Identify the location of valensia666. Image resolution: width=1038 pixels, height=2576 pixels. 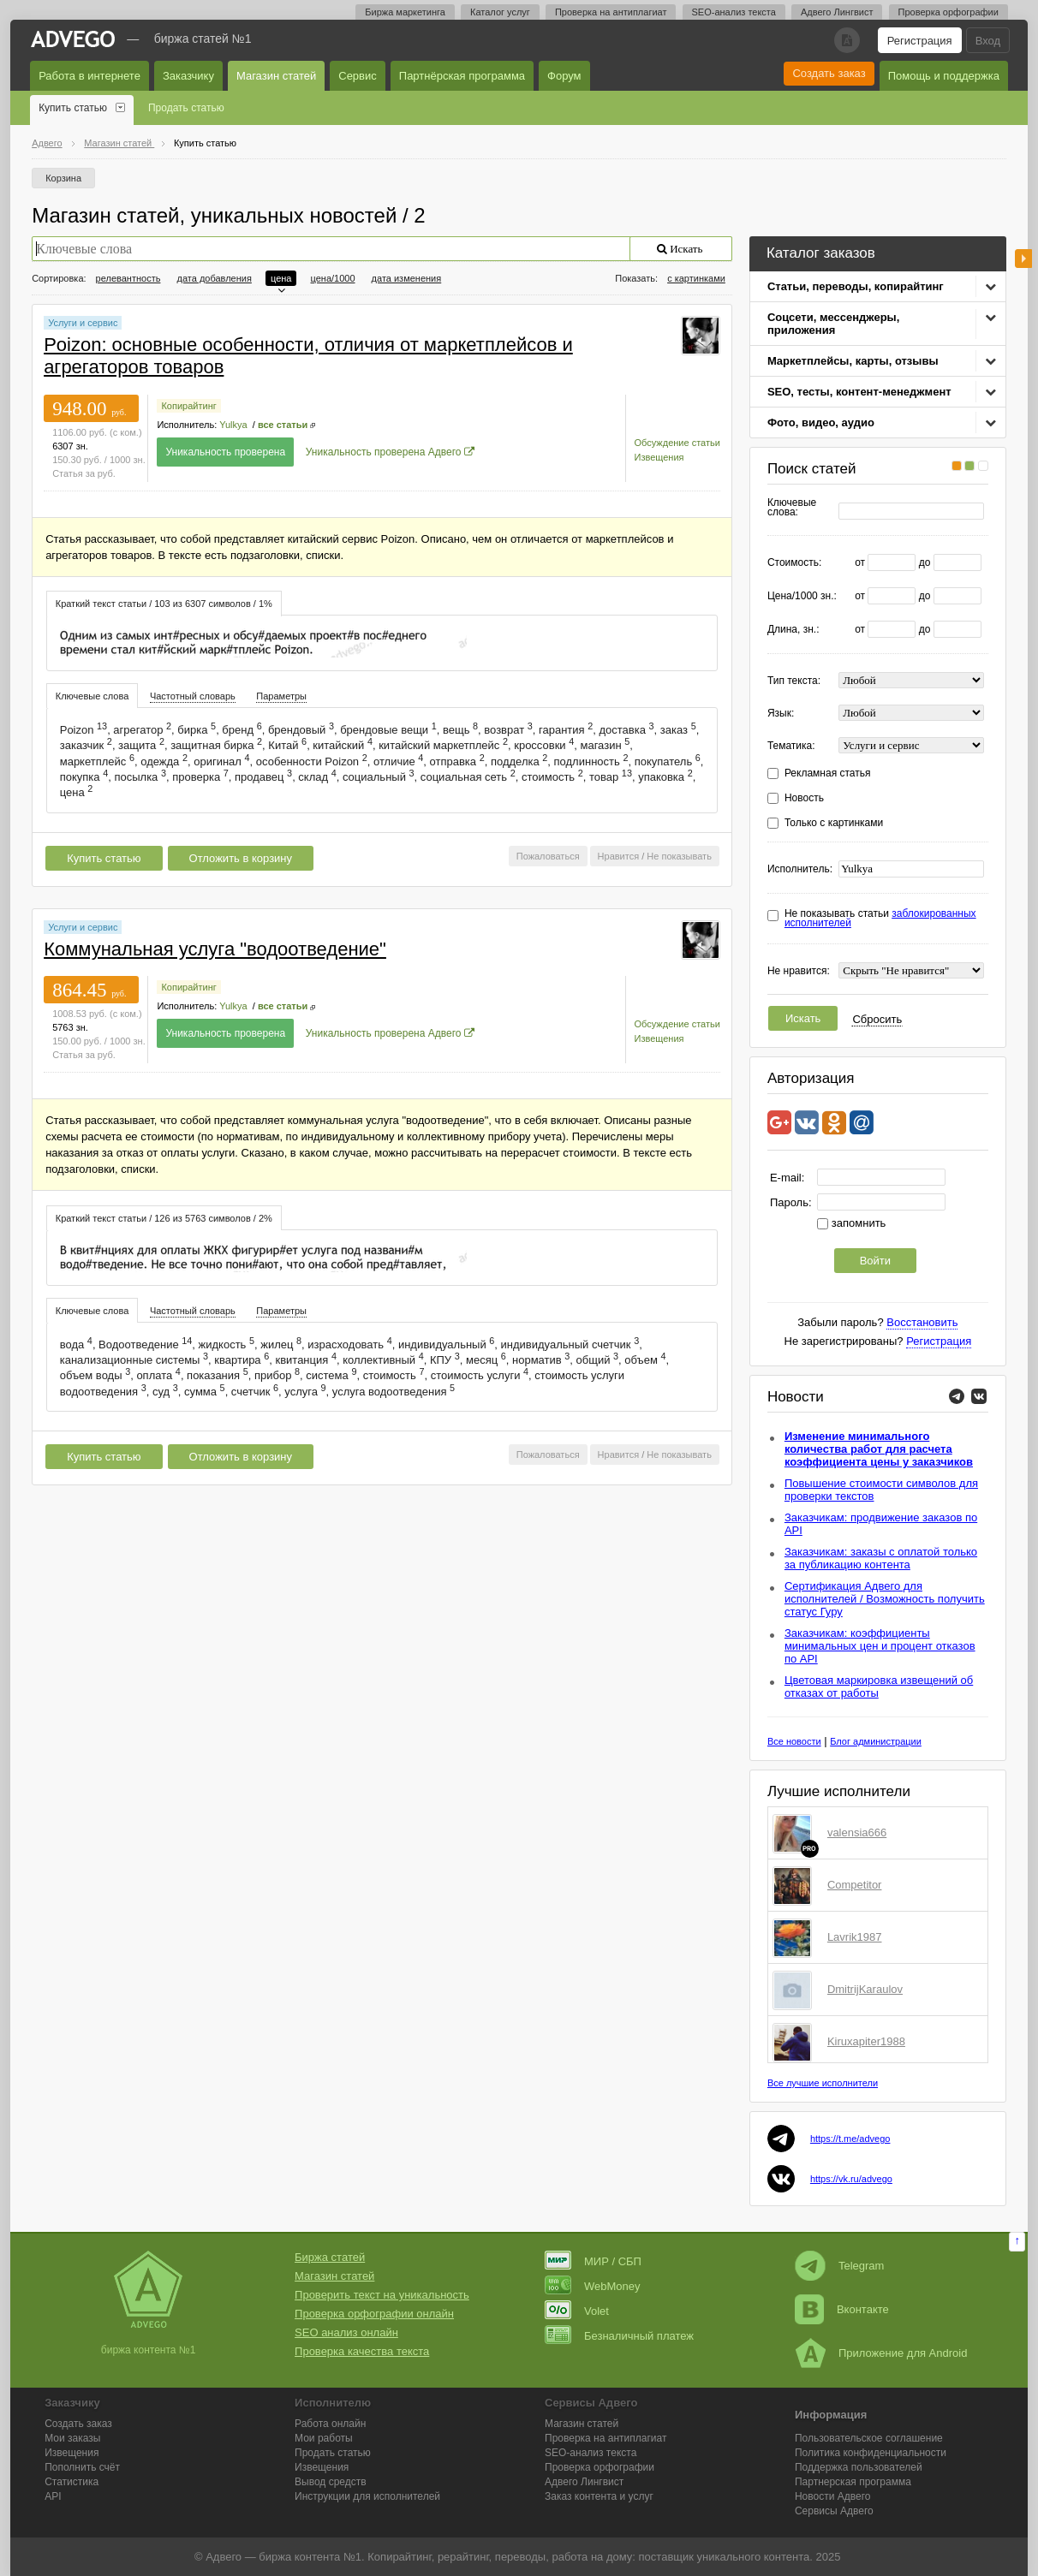
(856, 1832).